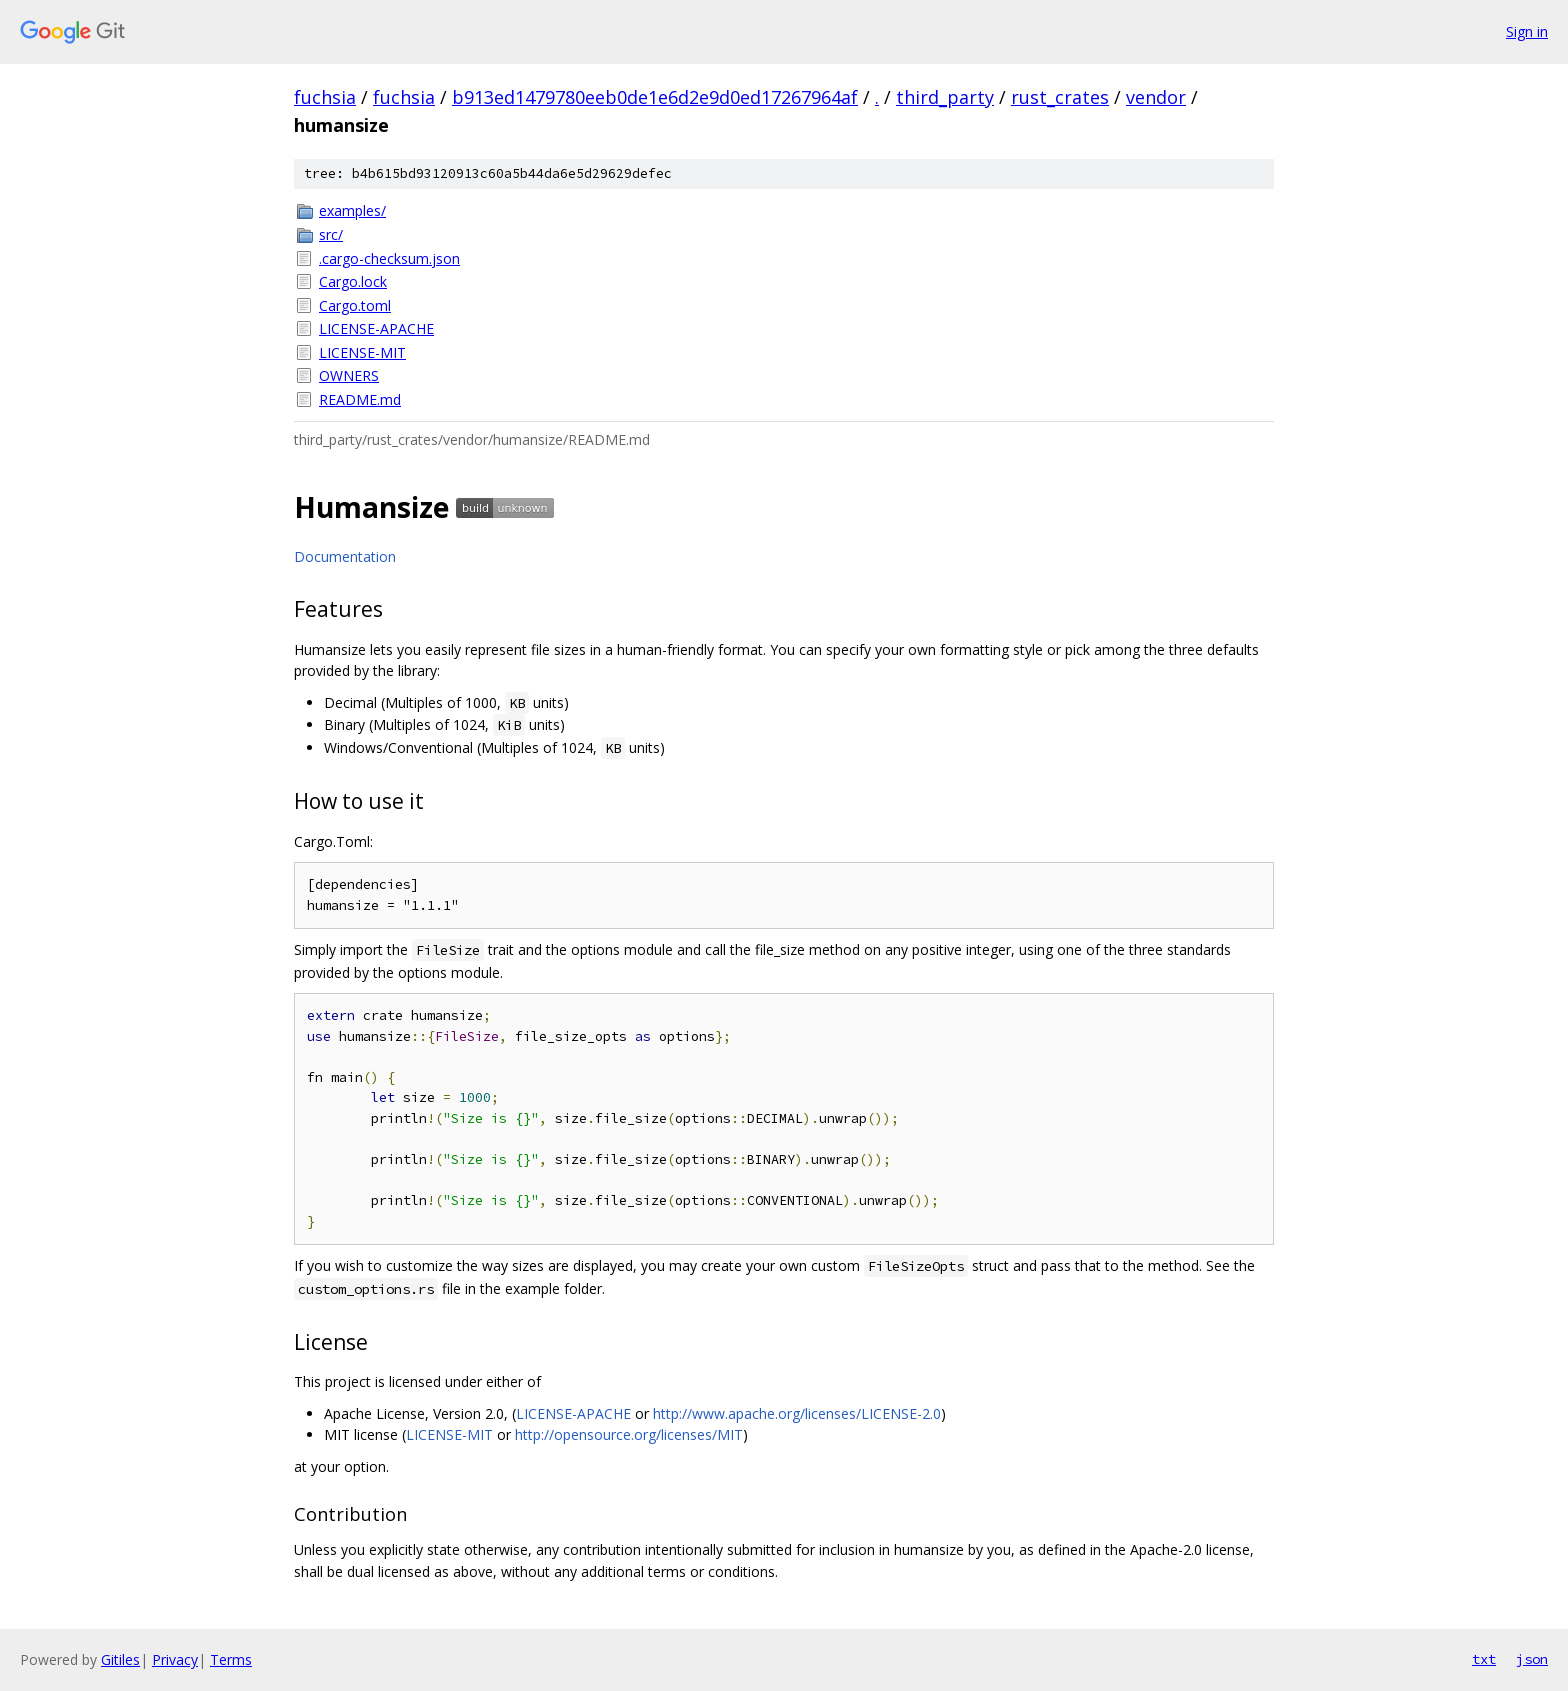 The height and width of the screenshot is (1691, 1568). I want to click on json, so click(1532, 1659).